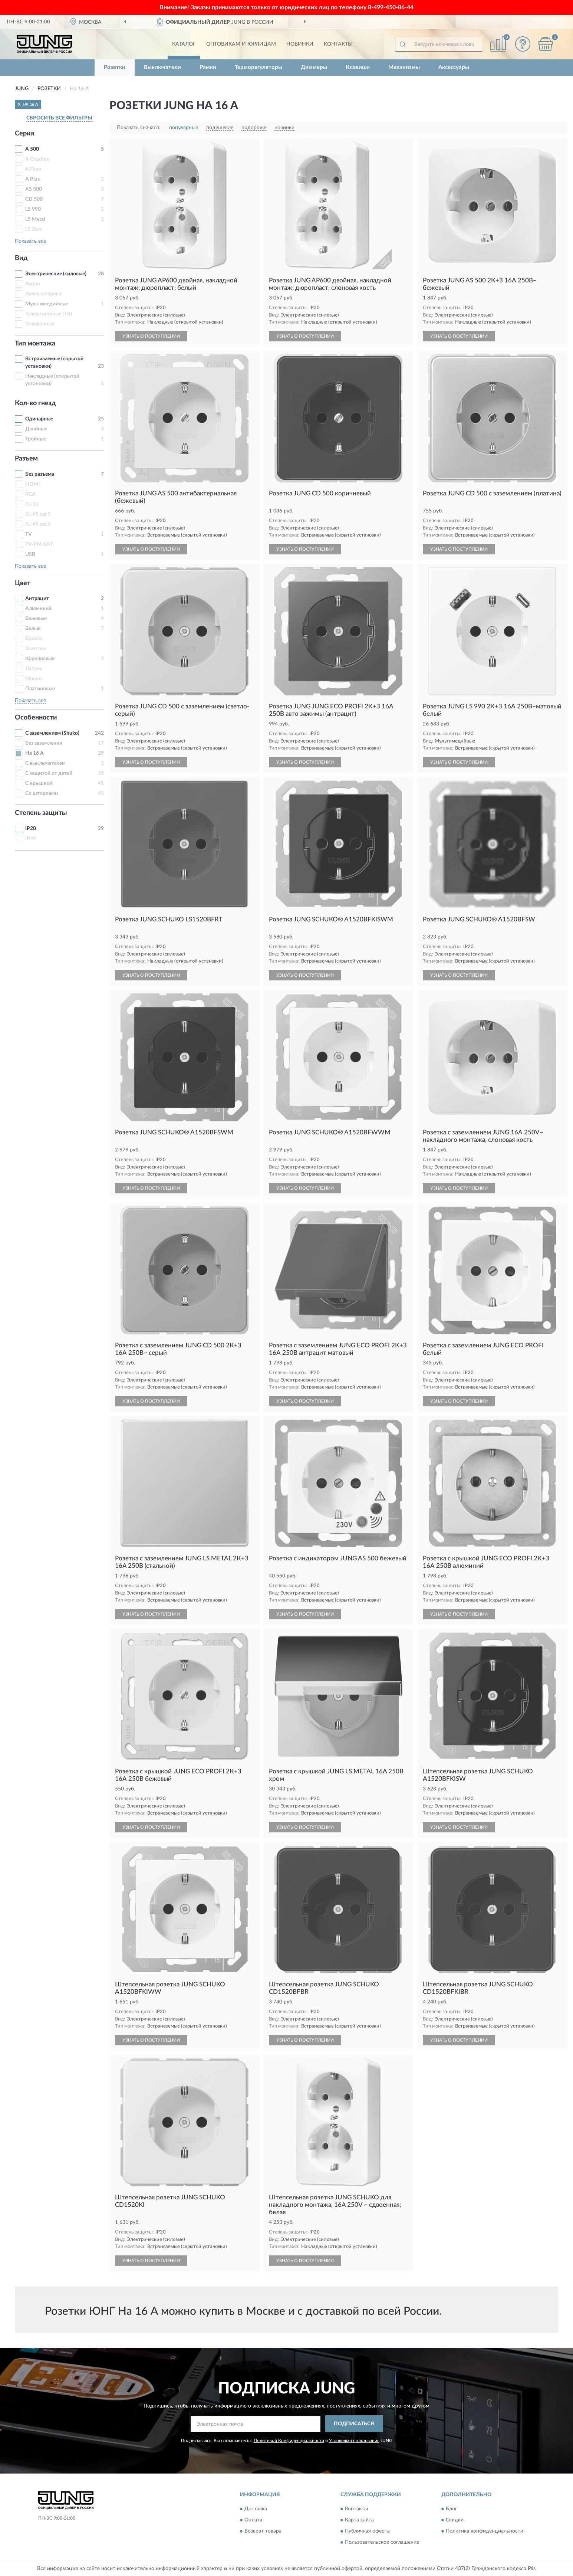 The width and height of the screenshot is (573, 2576). What do you see at coordinates (32, 504) in the screenshot?
I see `RJ-11` at bounding box center [32, 504].